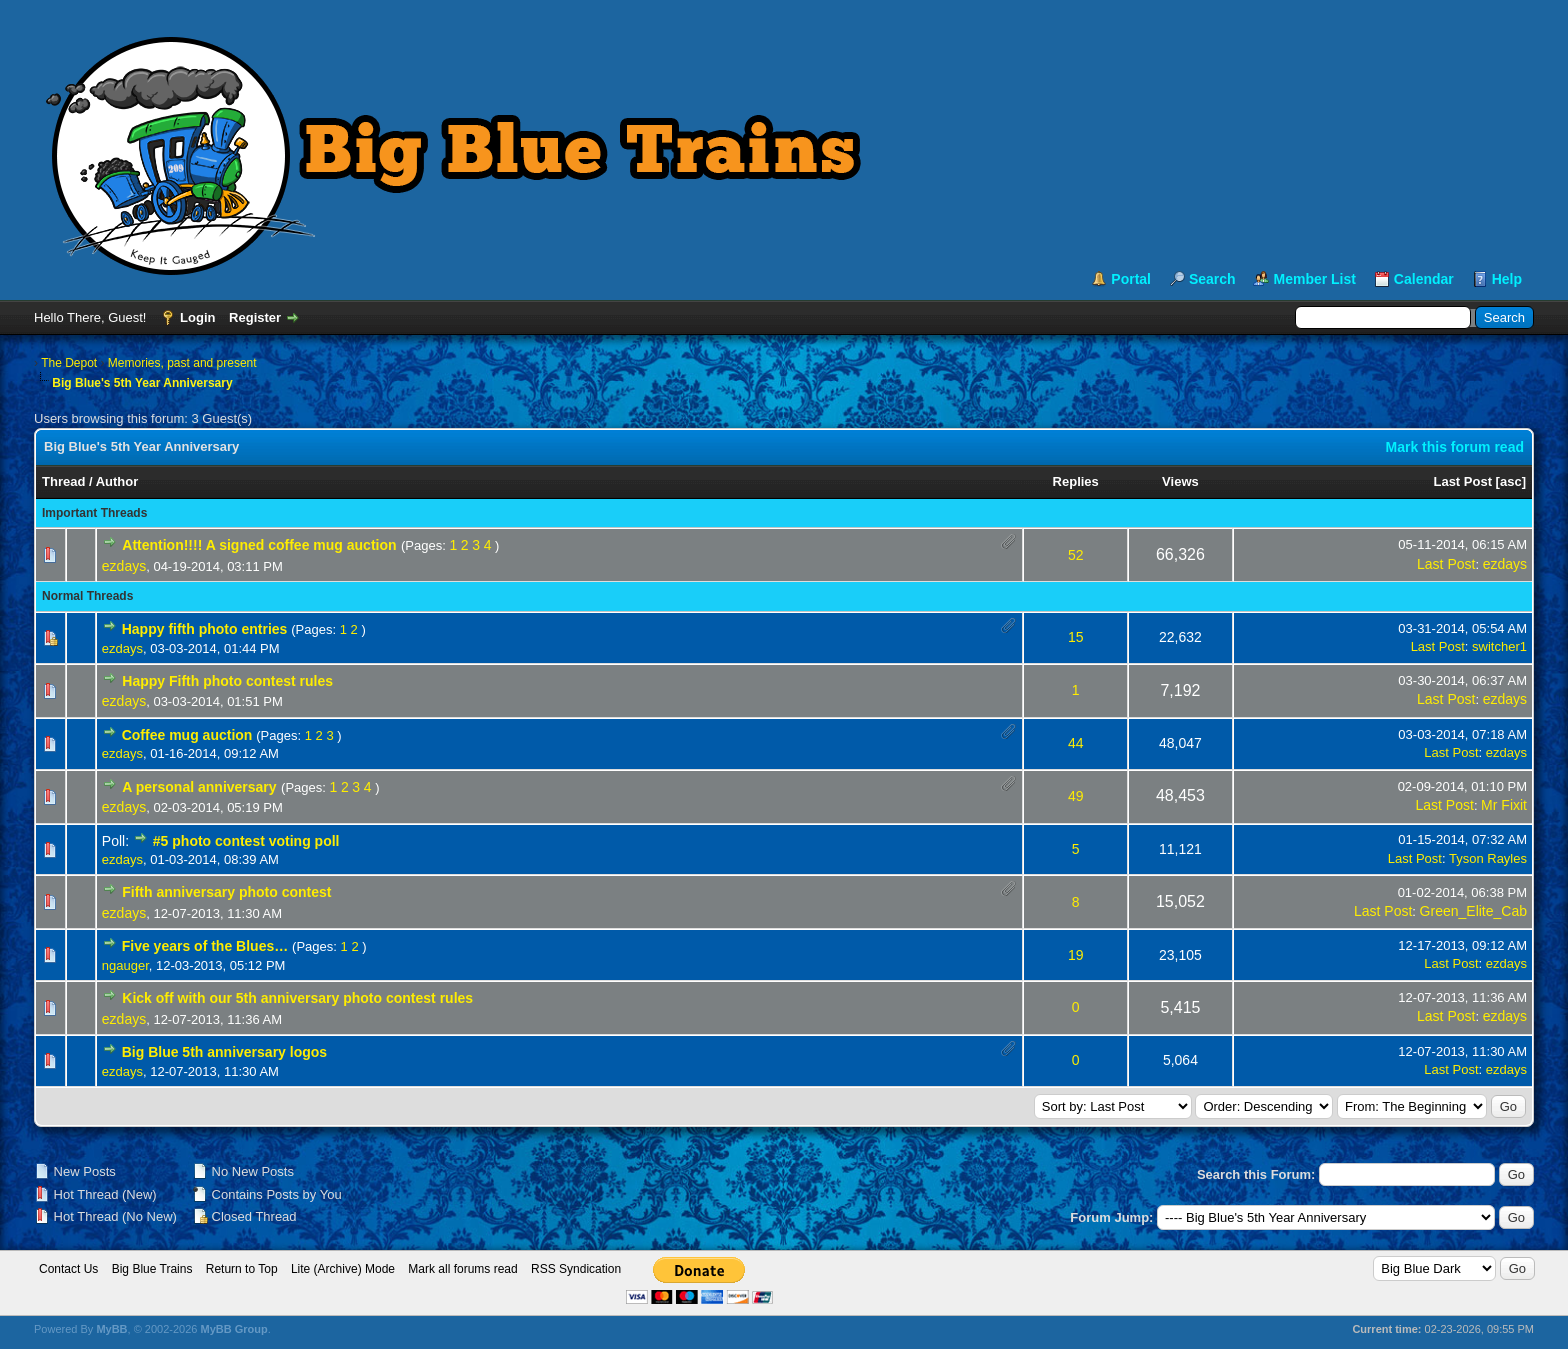  I want to click on Five years of the Blues…, so click(205, 946).